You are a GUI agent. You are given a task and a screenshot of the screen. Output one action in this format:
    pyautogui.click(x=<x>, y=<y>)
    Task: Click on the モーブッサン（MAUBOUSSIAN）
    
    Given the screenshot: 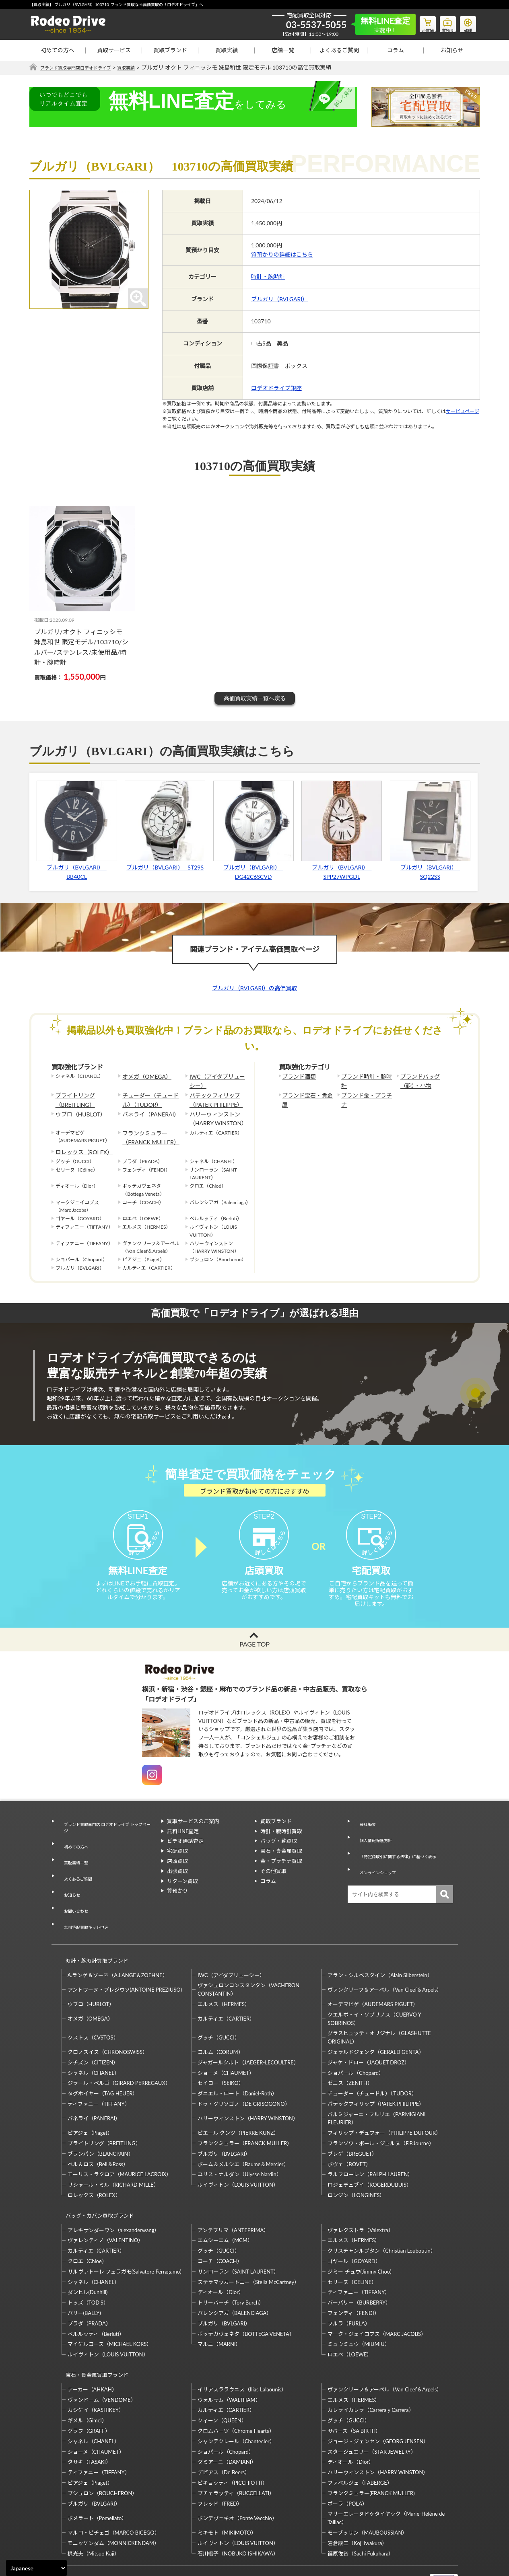 What is the action you would take?
    pyautogui.click(x=367, y=2486)
    